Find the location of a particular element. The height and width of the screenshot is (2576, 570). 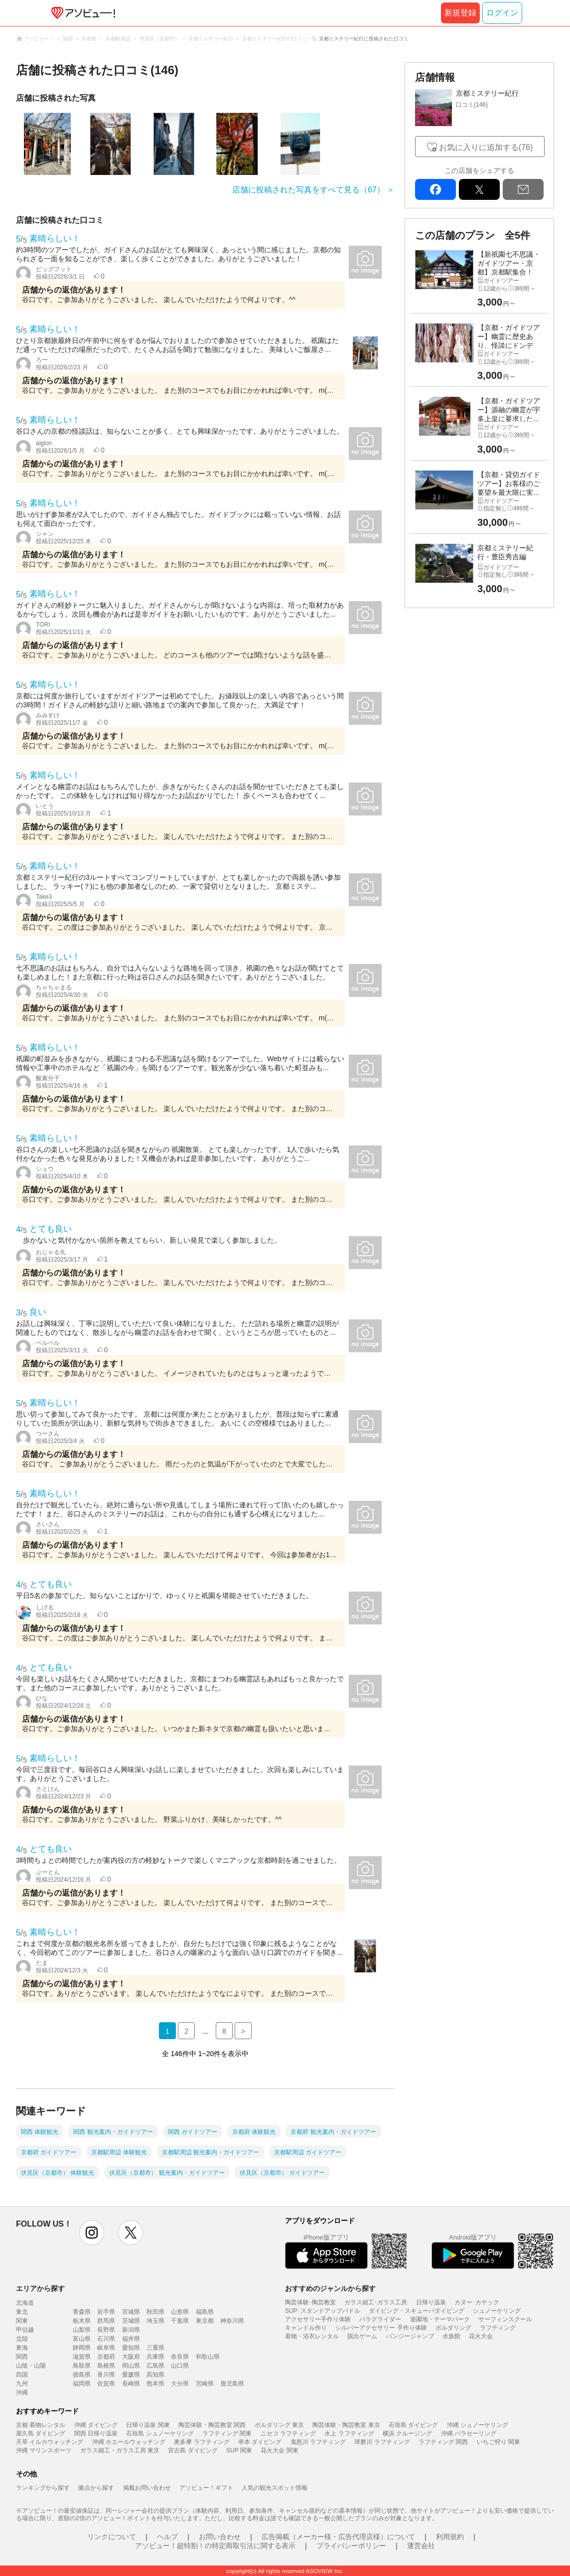

着物・浴衣レンタル is located at coordinates (312, 2336).